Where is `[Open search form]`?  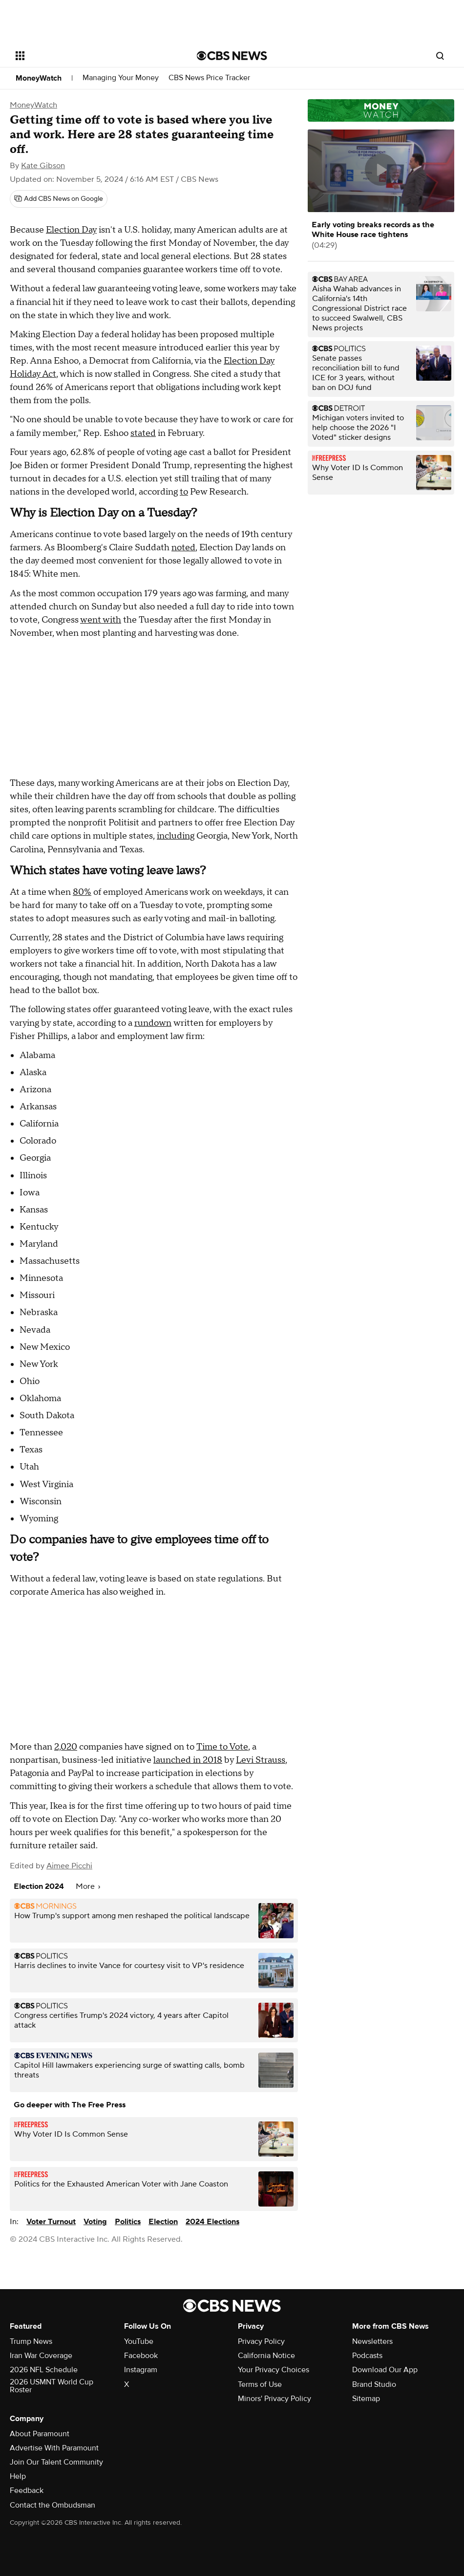 [Open search form] is located at coordinates (440, 55).